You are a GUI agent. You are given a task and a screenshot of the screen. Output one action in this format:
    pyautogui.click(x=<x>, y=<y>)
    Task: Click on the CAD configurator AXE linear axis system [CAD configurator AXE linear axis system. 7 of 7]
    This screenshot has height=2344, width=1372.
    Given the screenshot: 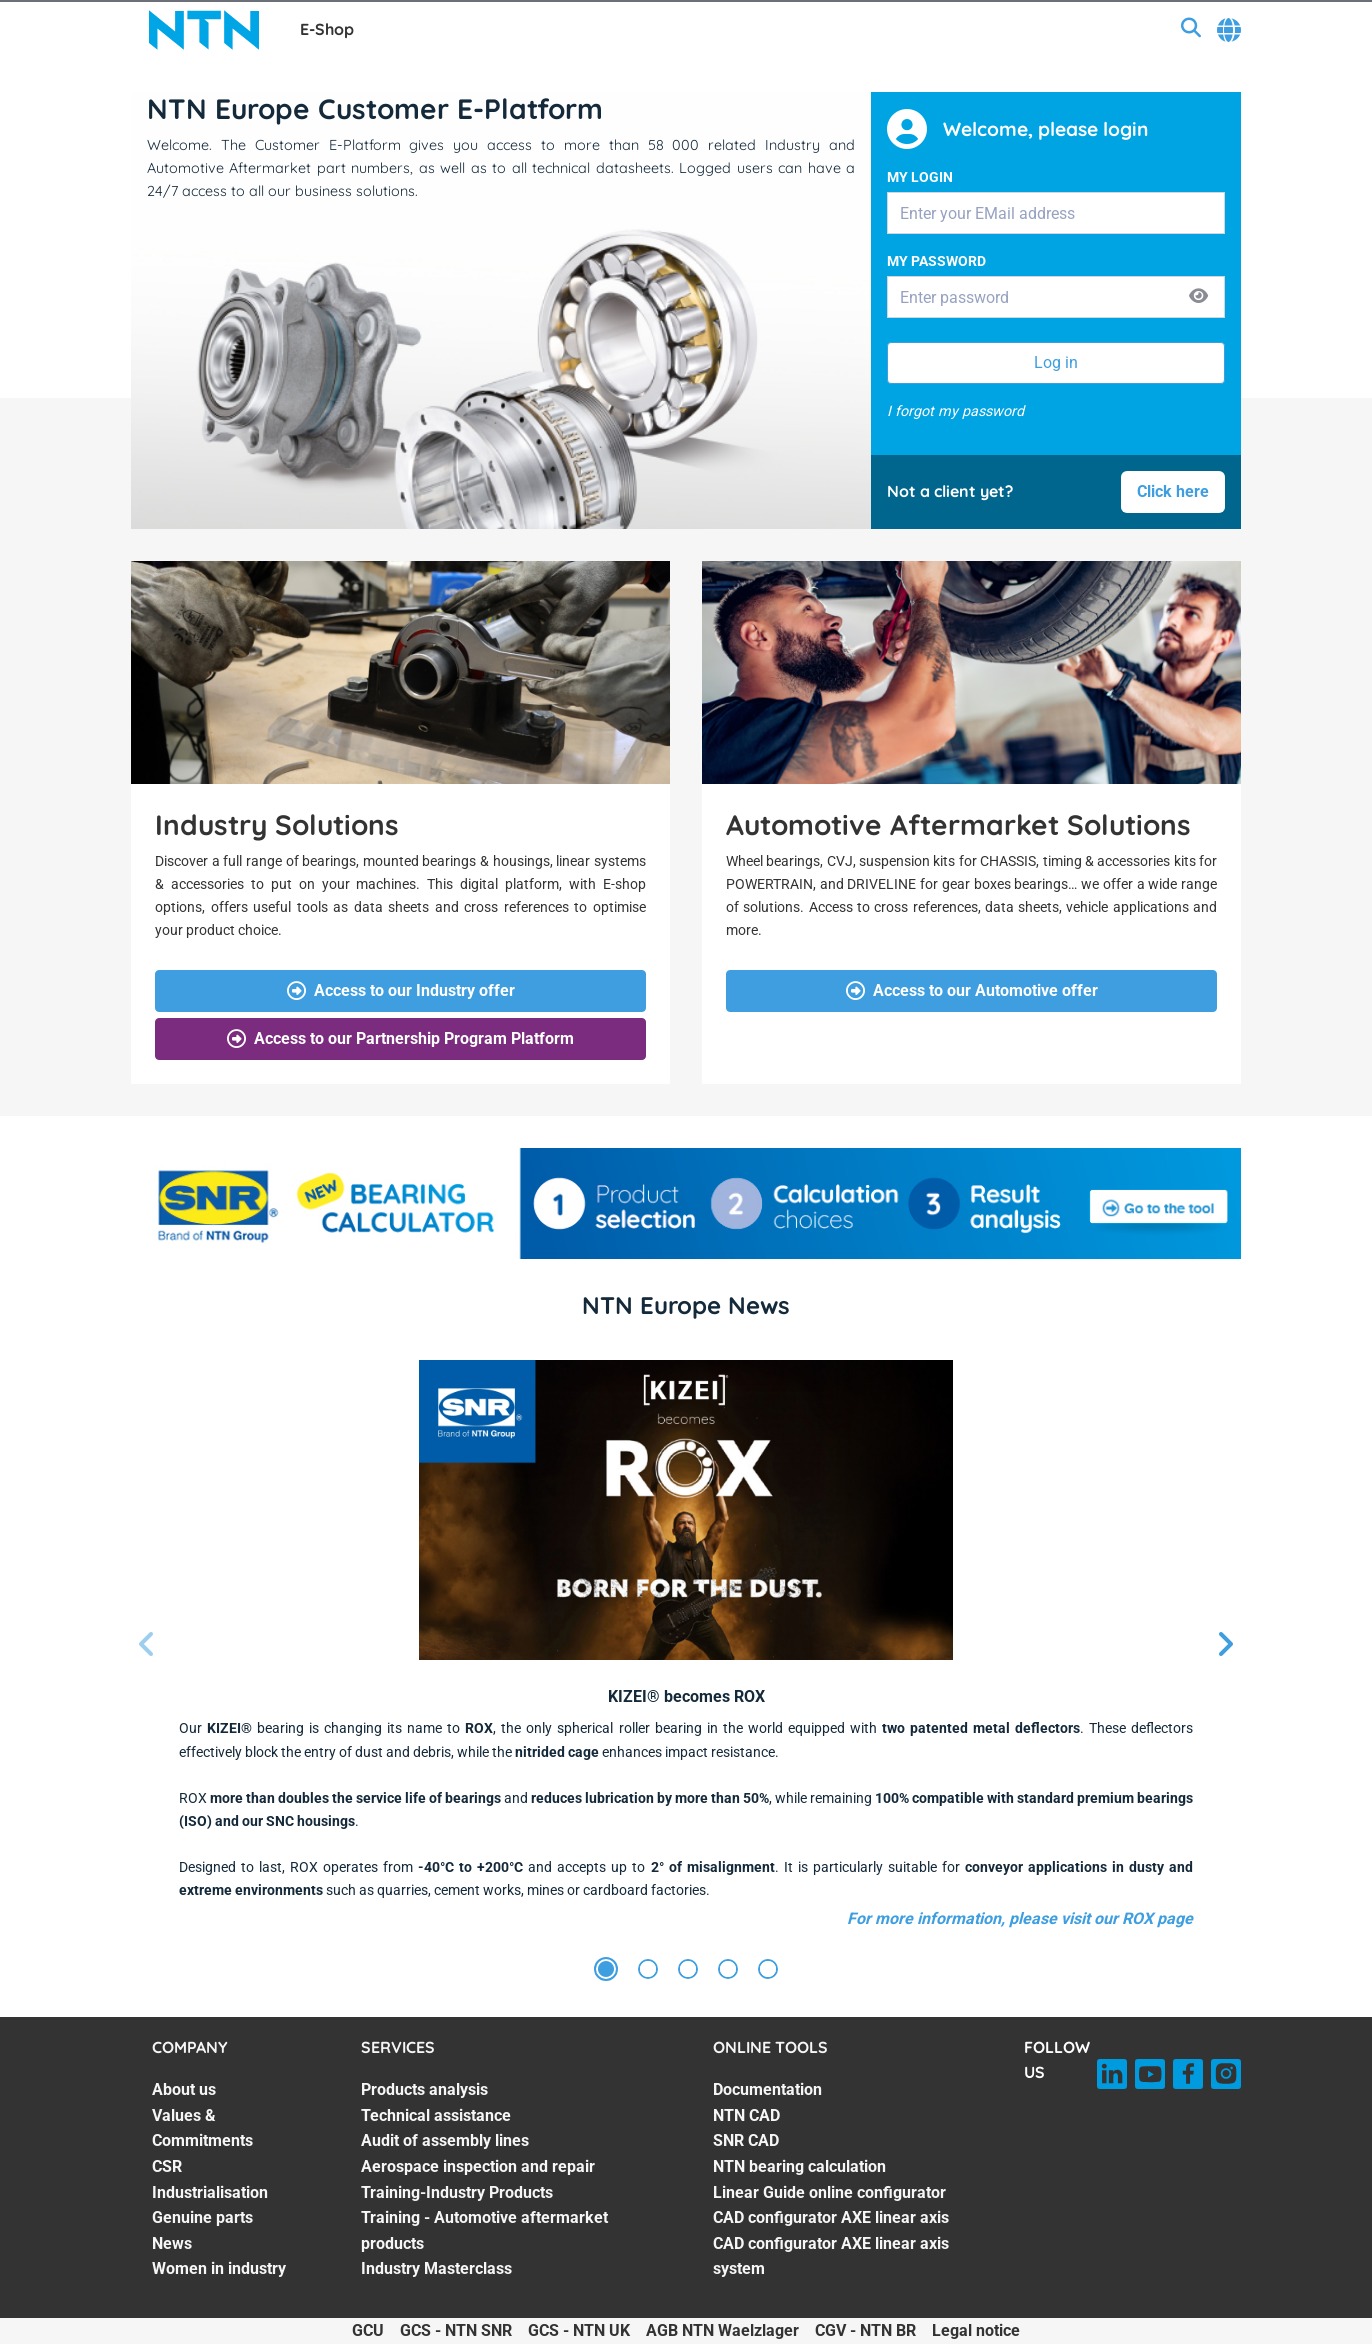 What is the action you would take?
    pyautogui.click(x=831, y=2256)
    